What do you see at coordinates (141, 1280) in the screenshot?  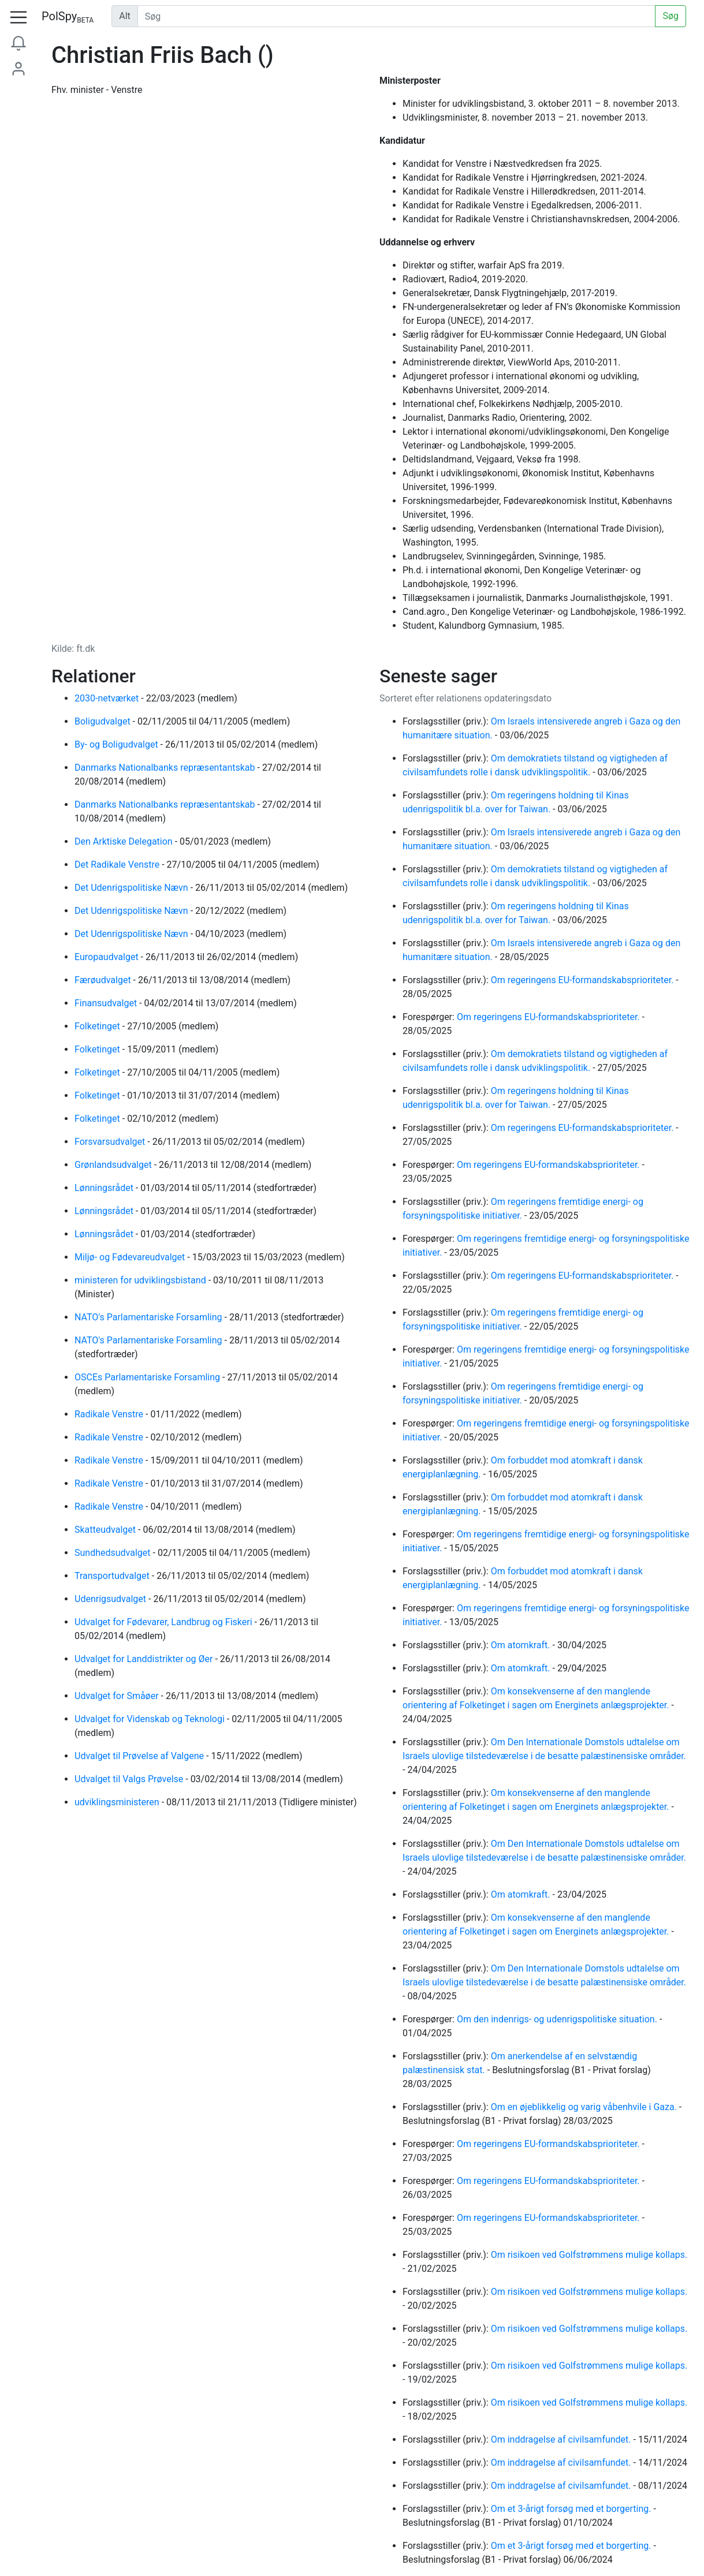 I see `ministeren for udviklingsbistand` at bounding box center [141, 1280].